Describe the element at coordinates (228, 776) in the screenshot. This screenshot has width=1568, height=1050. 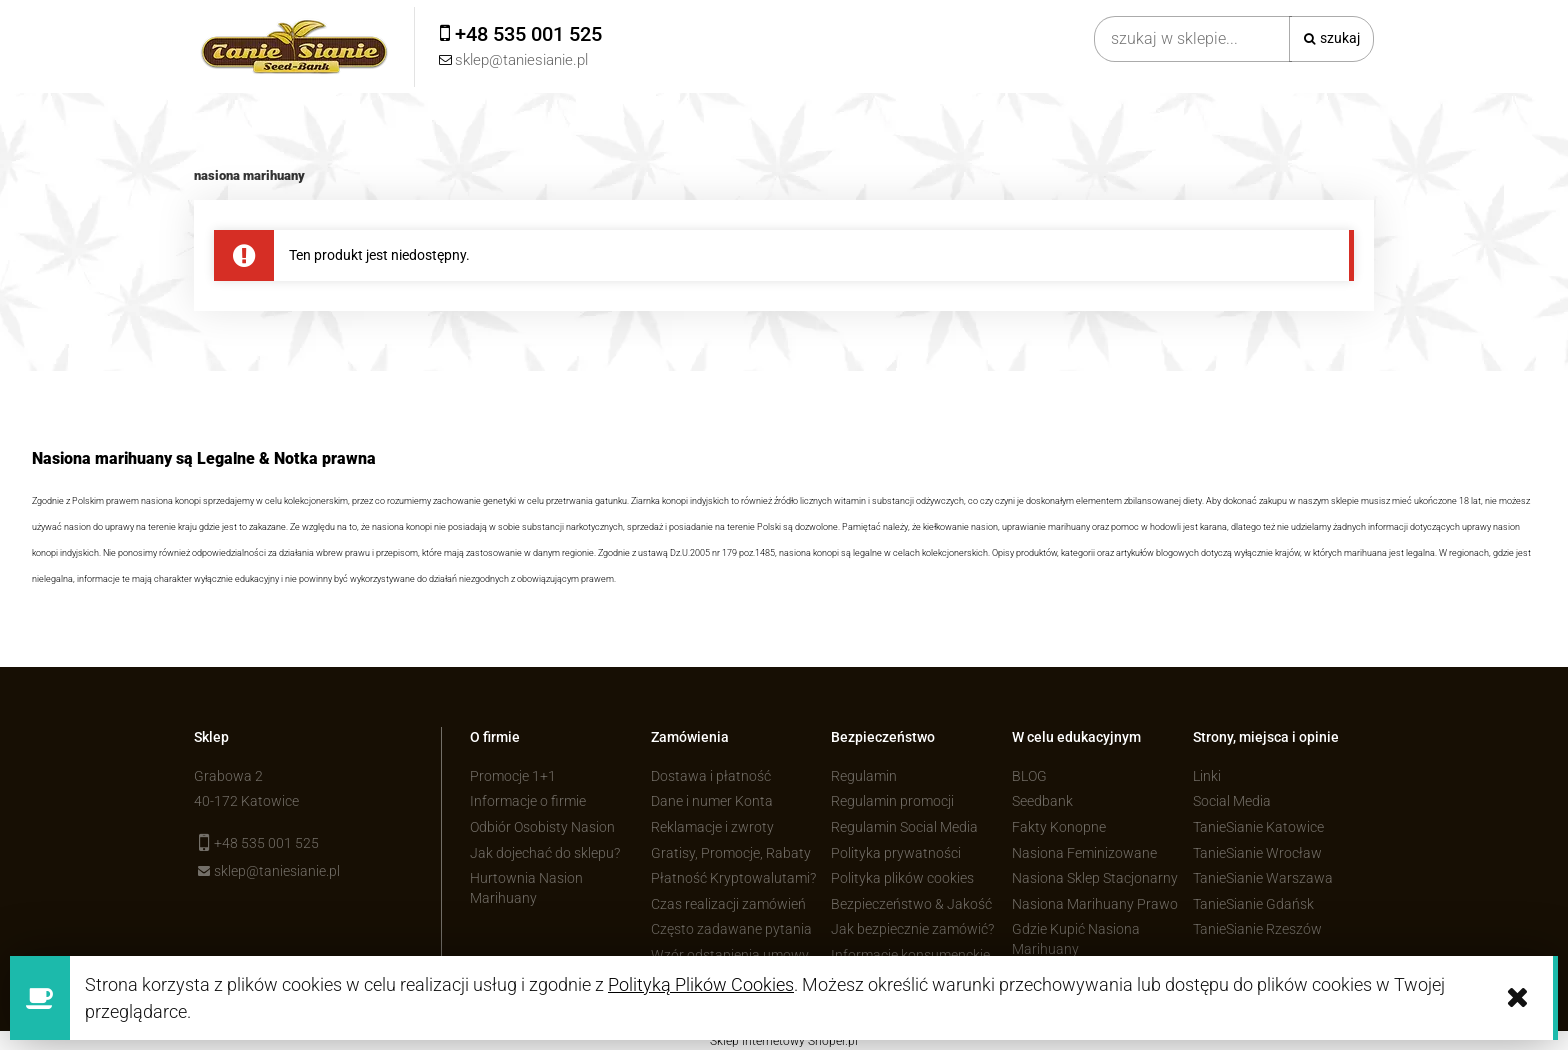
I see `Grabowa 2` at that location.